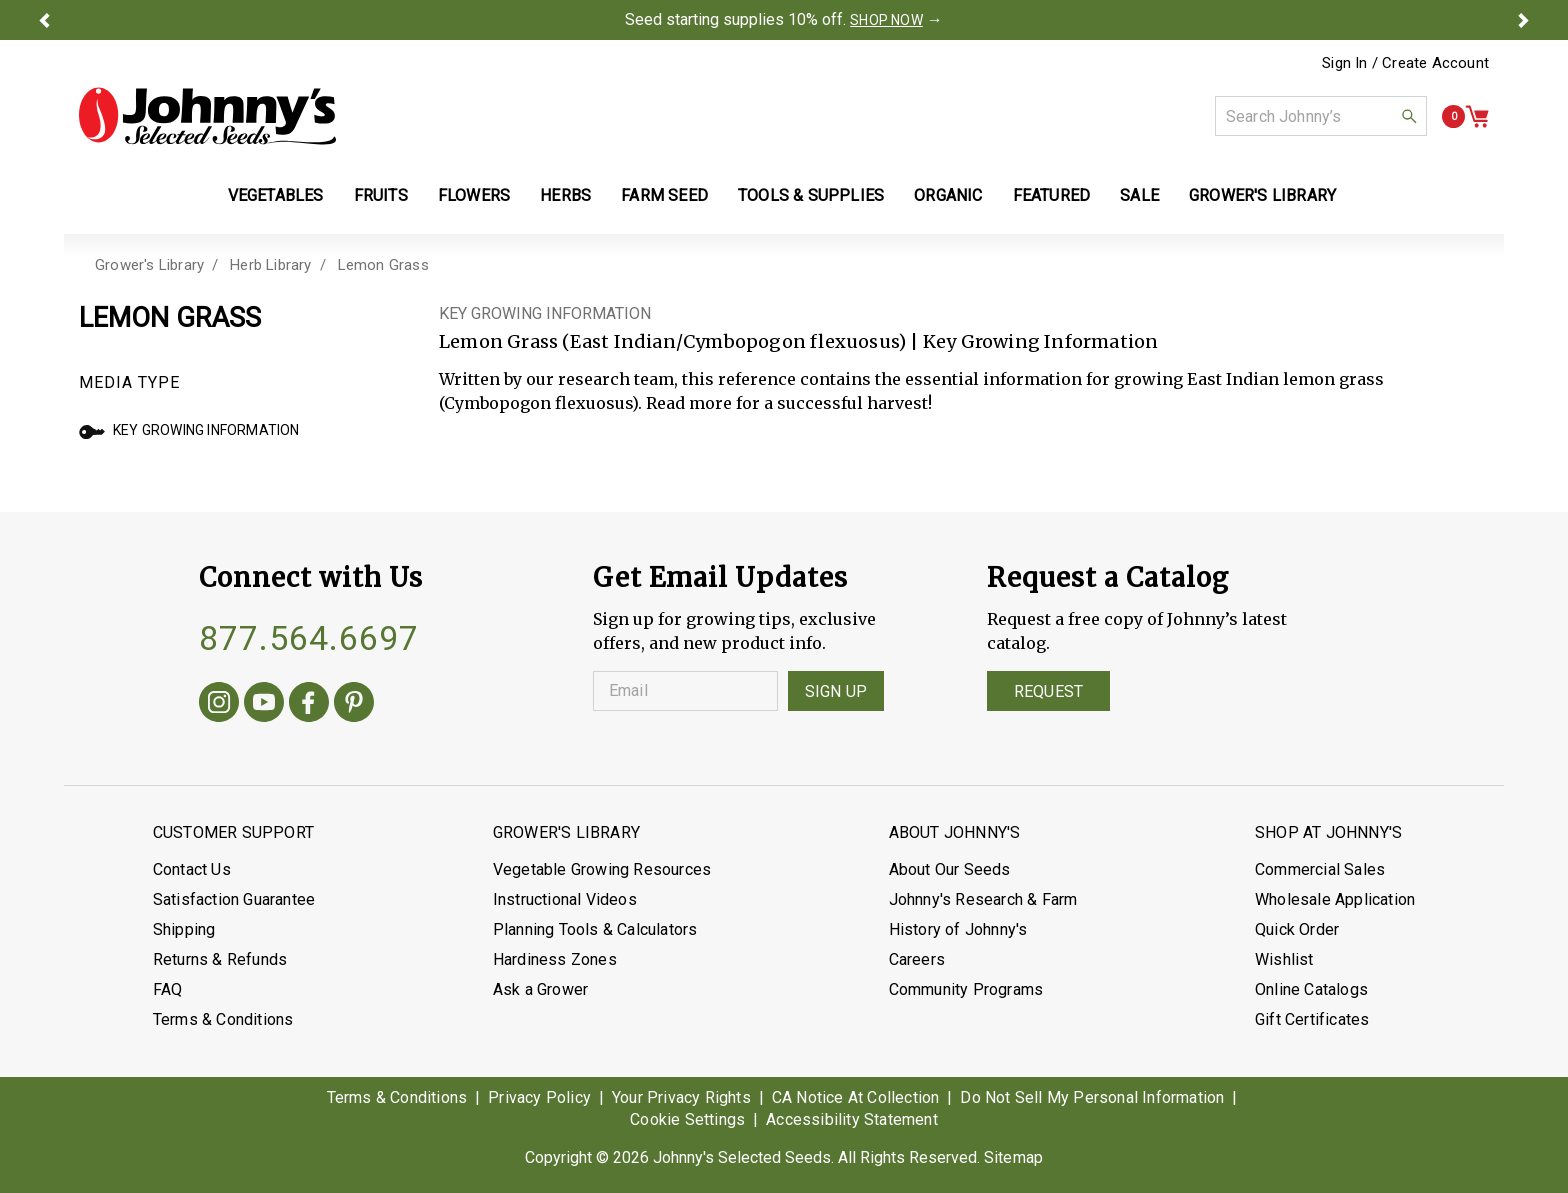 The image size is (1568, 1193). What do you see at coordinates (1139, 195) in the screenshot?
I see `Sale [button]` at bounding box center [1139, 195].